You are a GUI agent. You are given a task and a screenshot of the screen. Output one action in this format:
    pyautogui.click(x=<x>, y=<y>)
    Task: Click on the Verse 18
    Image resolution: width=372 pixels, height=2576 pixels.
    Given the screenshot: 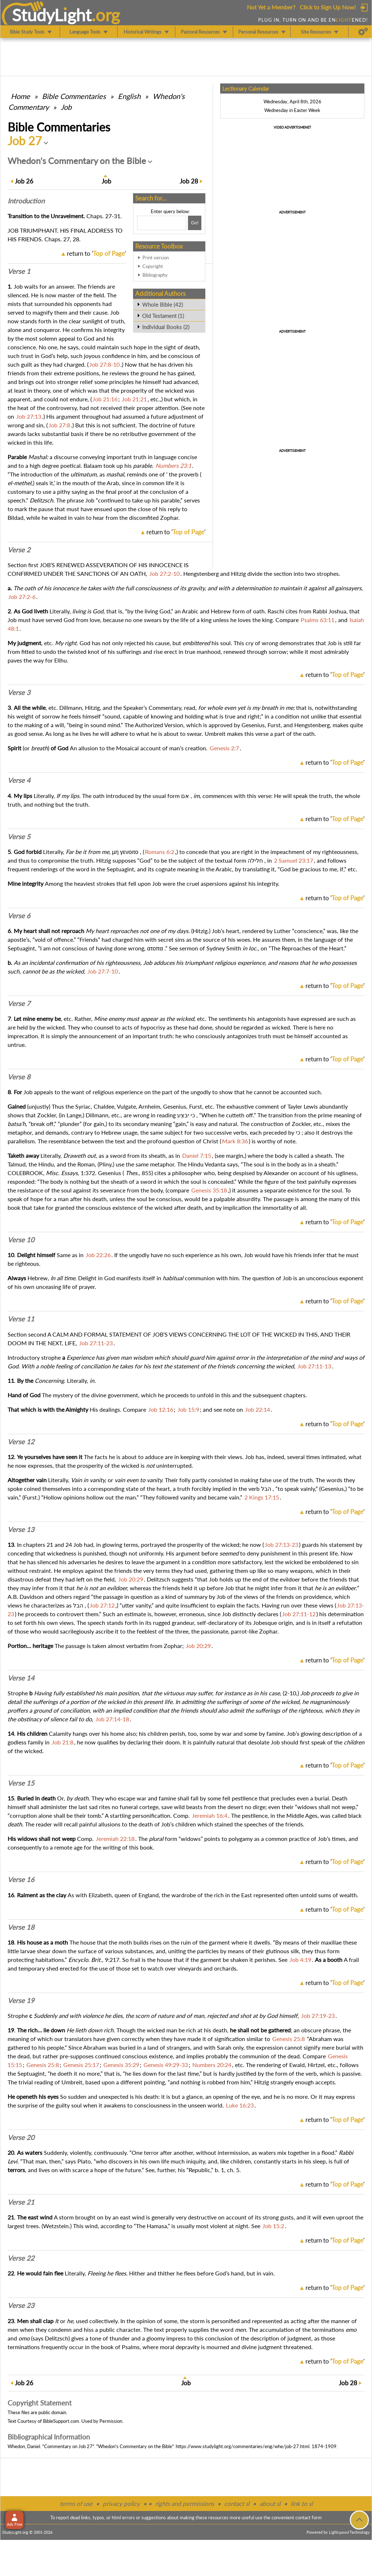 What is the action you would take?
    pyautogui.click(x=21, y=1927)
    